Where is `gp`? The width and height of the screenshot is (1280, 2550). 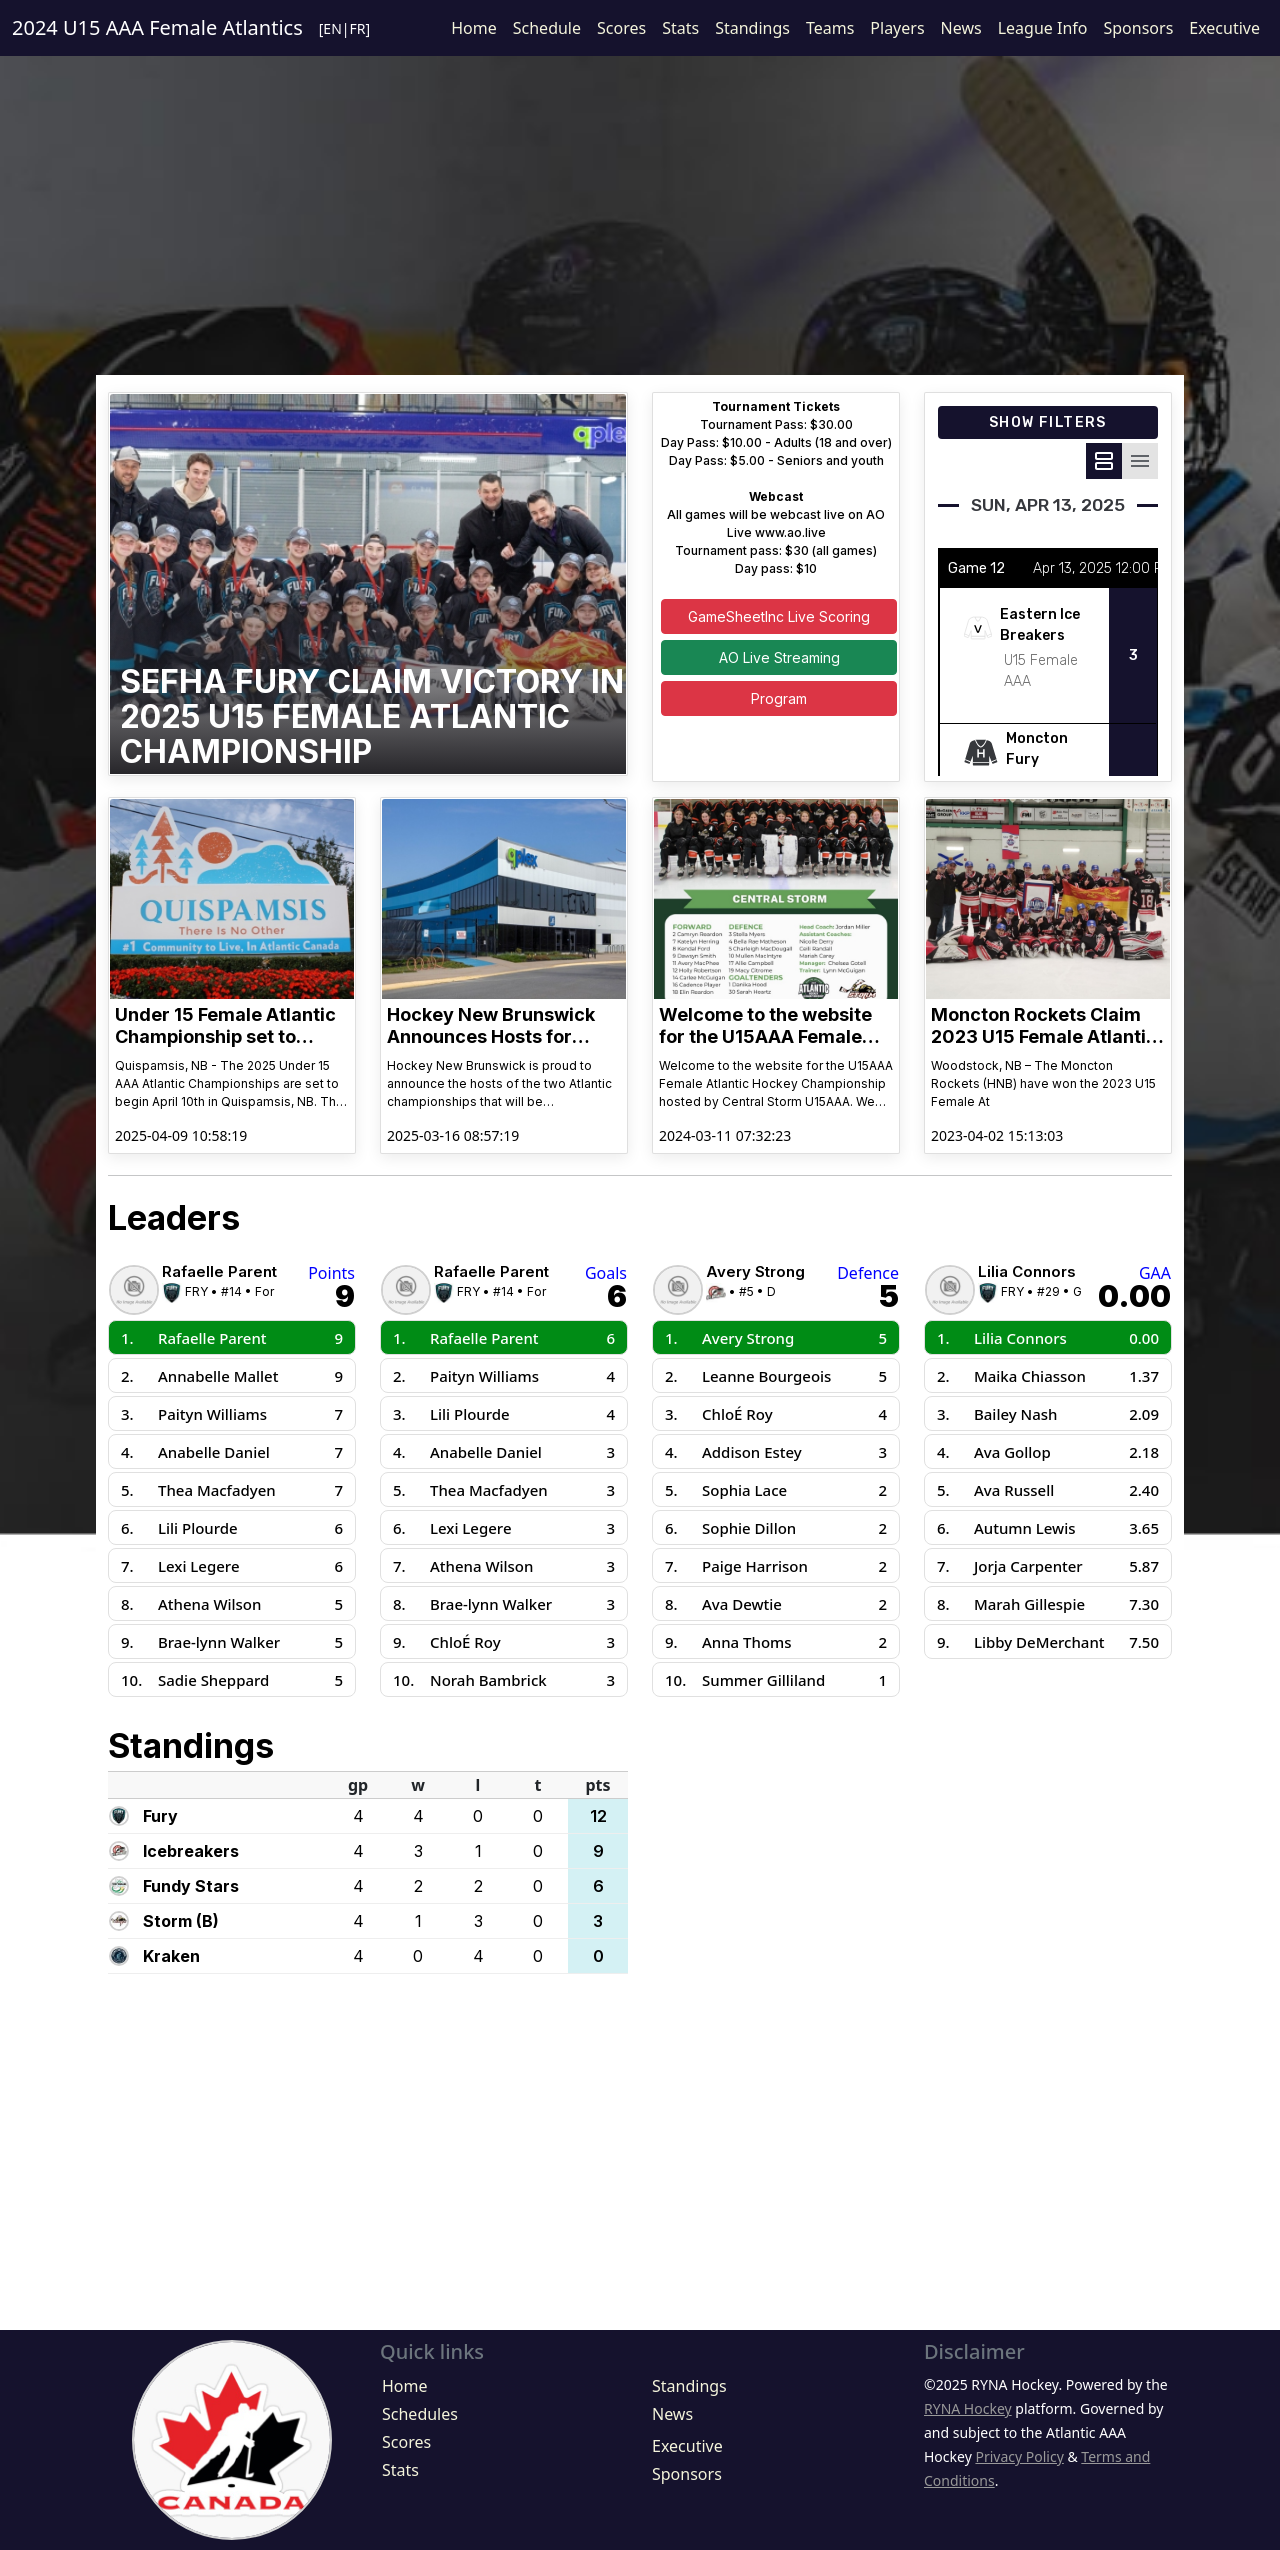
gp is located at coordinates (358, 1785).